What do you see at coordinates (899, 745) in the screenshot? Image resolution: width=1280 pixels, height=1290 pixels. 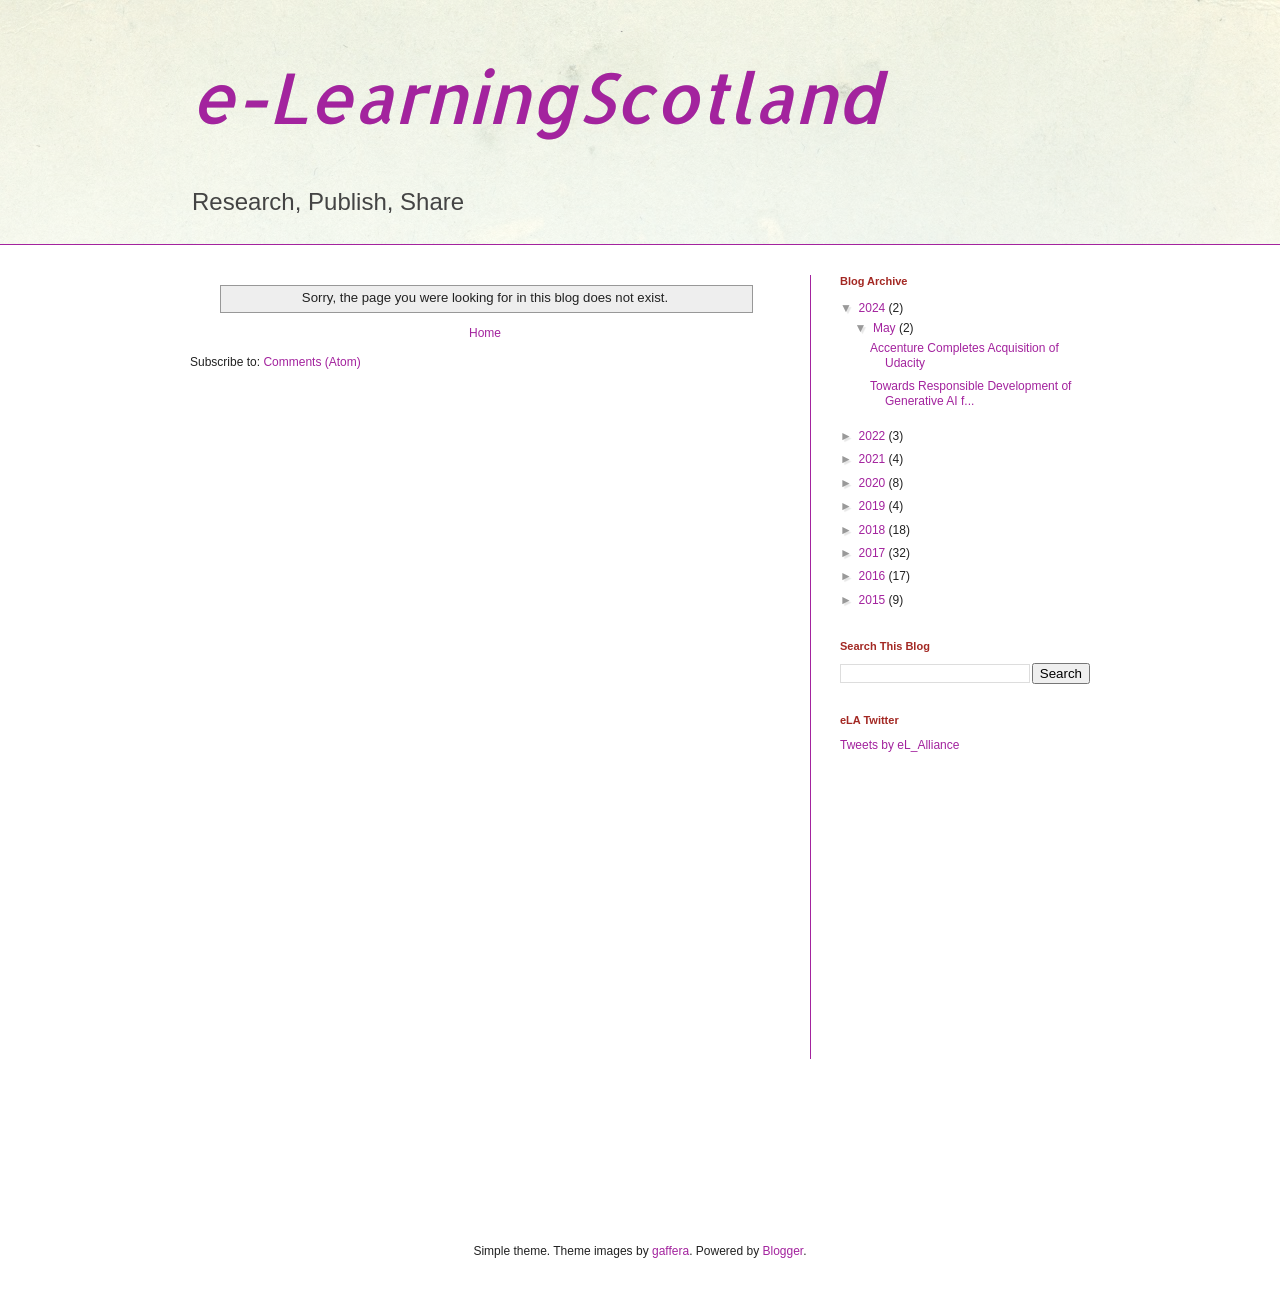 I see `Tweets by eL_Alliance` at bounding box center [899, 745].